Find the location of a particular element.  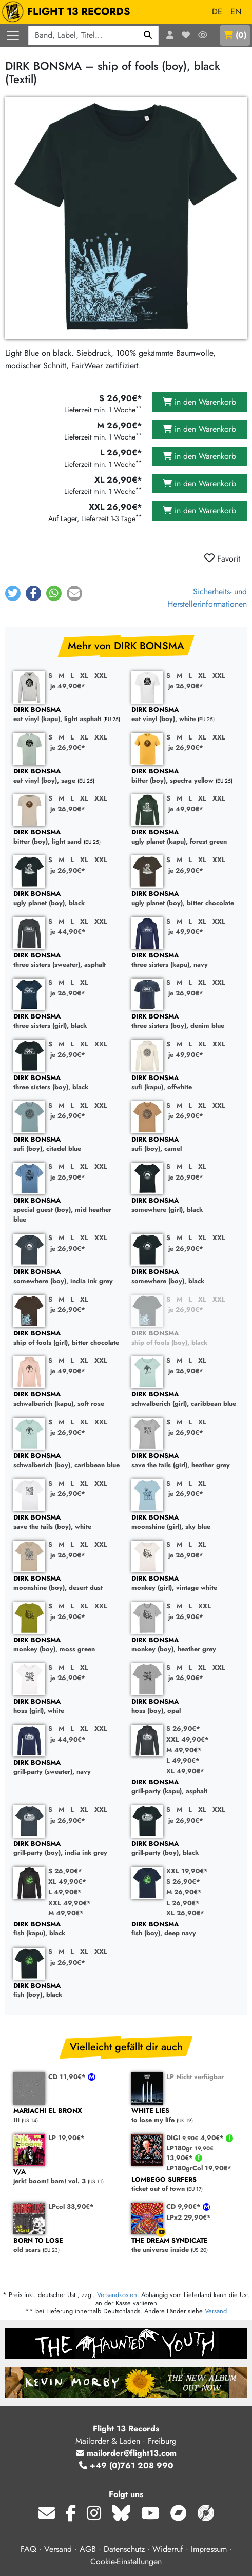

+49 (0)761 208 990 is located at coordinates (126, 2465).